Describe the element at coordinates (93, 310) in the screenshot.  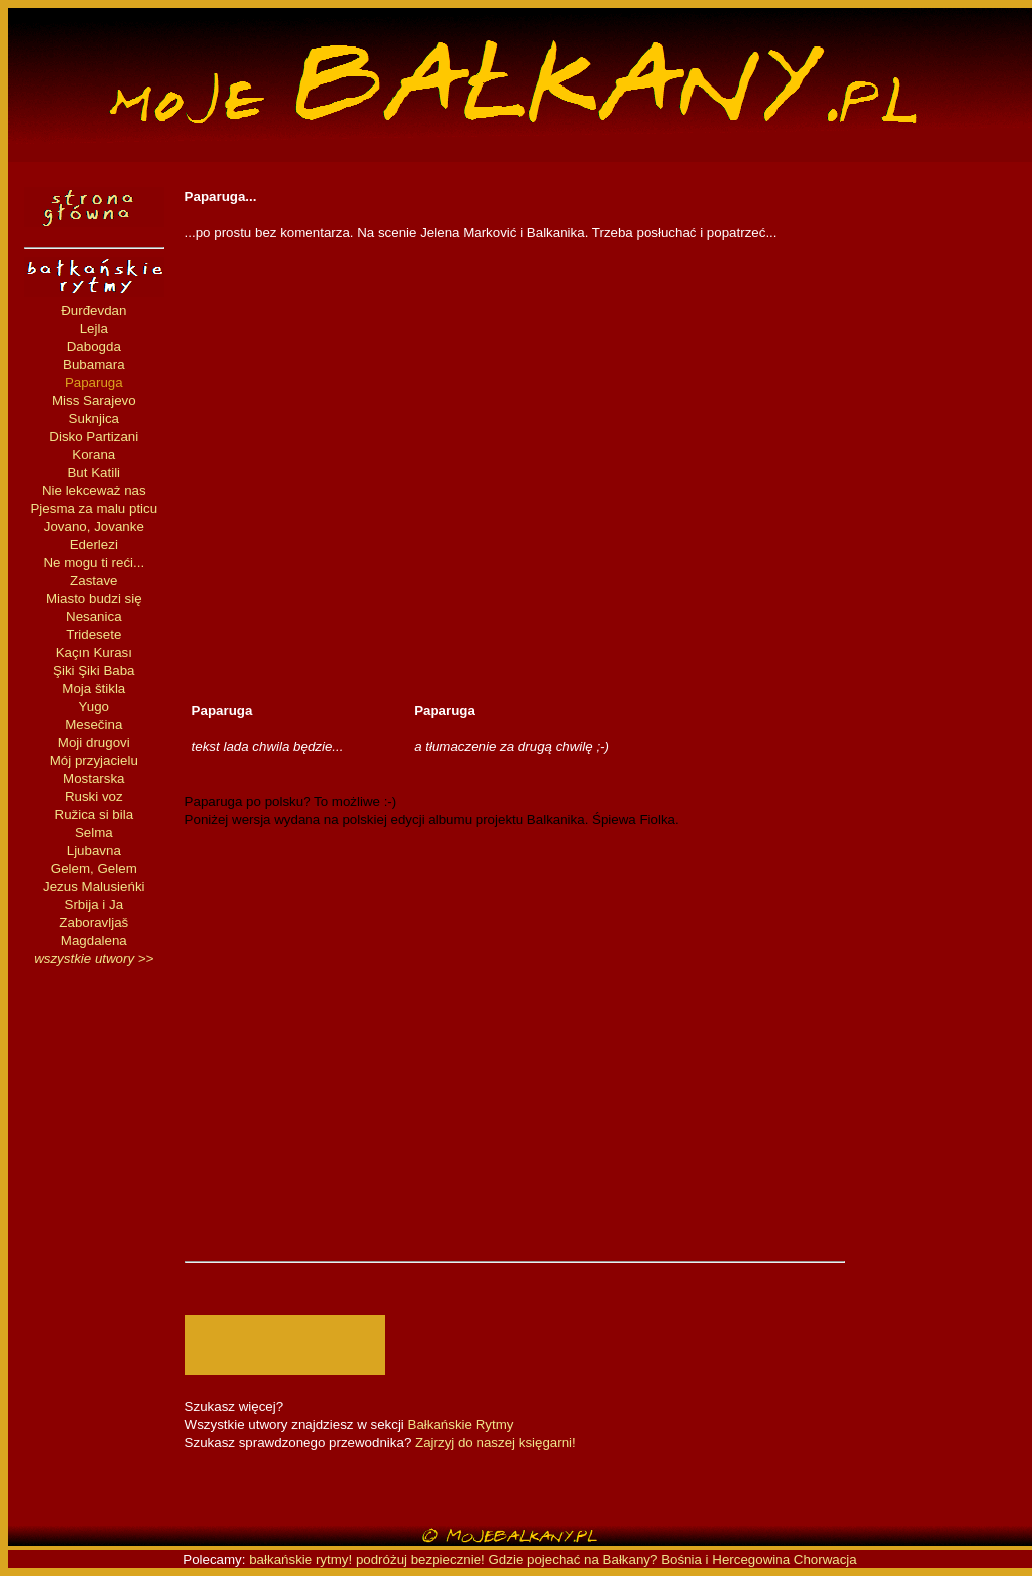
I see `Đurđevdan` at that location.